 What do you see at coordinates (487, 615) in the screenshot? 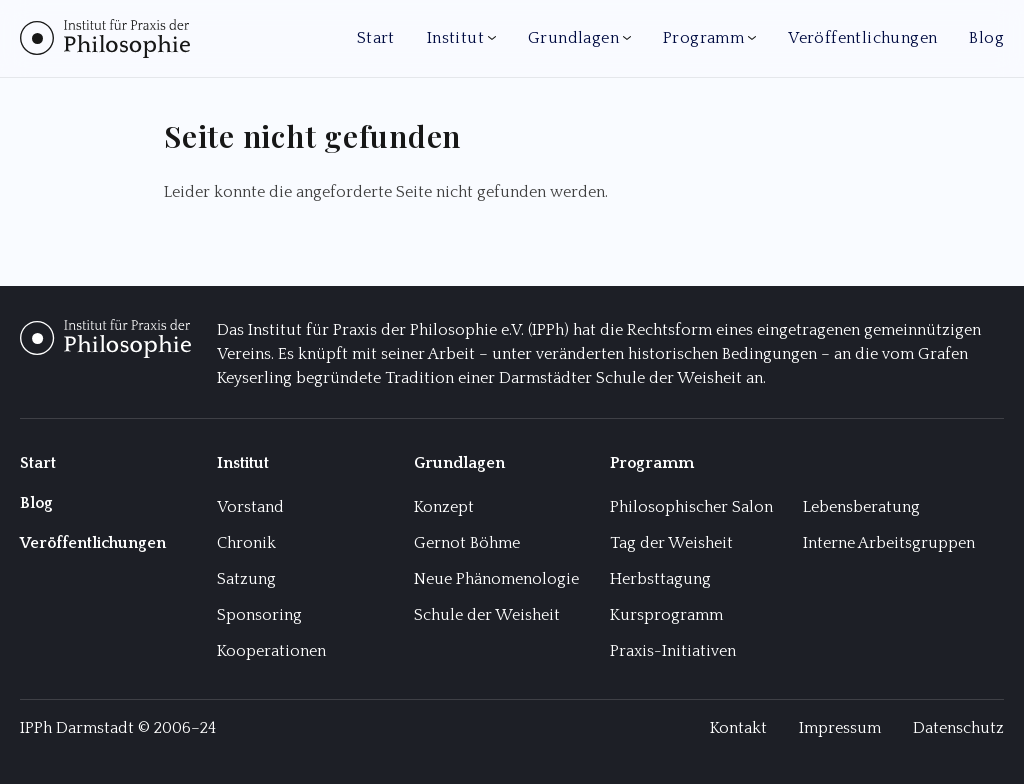
I see `Schule der Weisheit` at bounding box center [487, 615].